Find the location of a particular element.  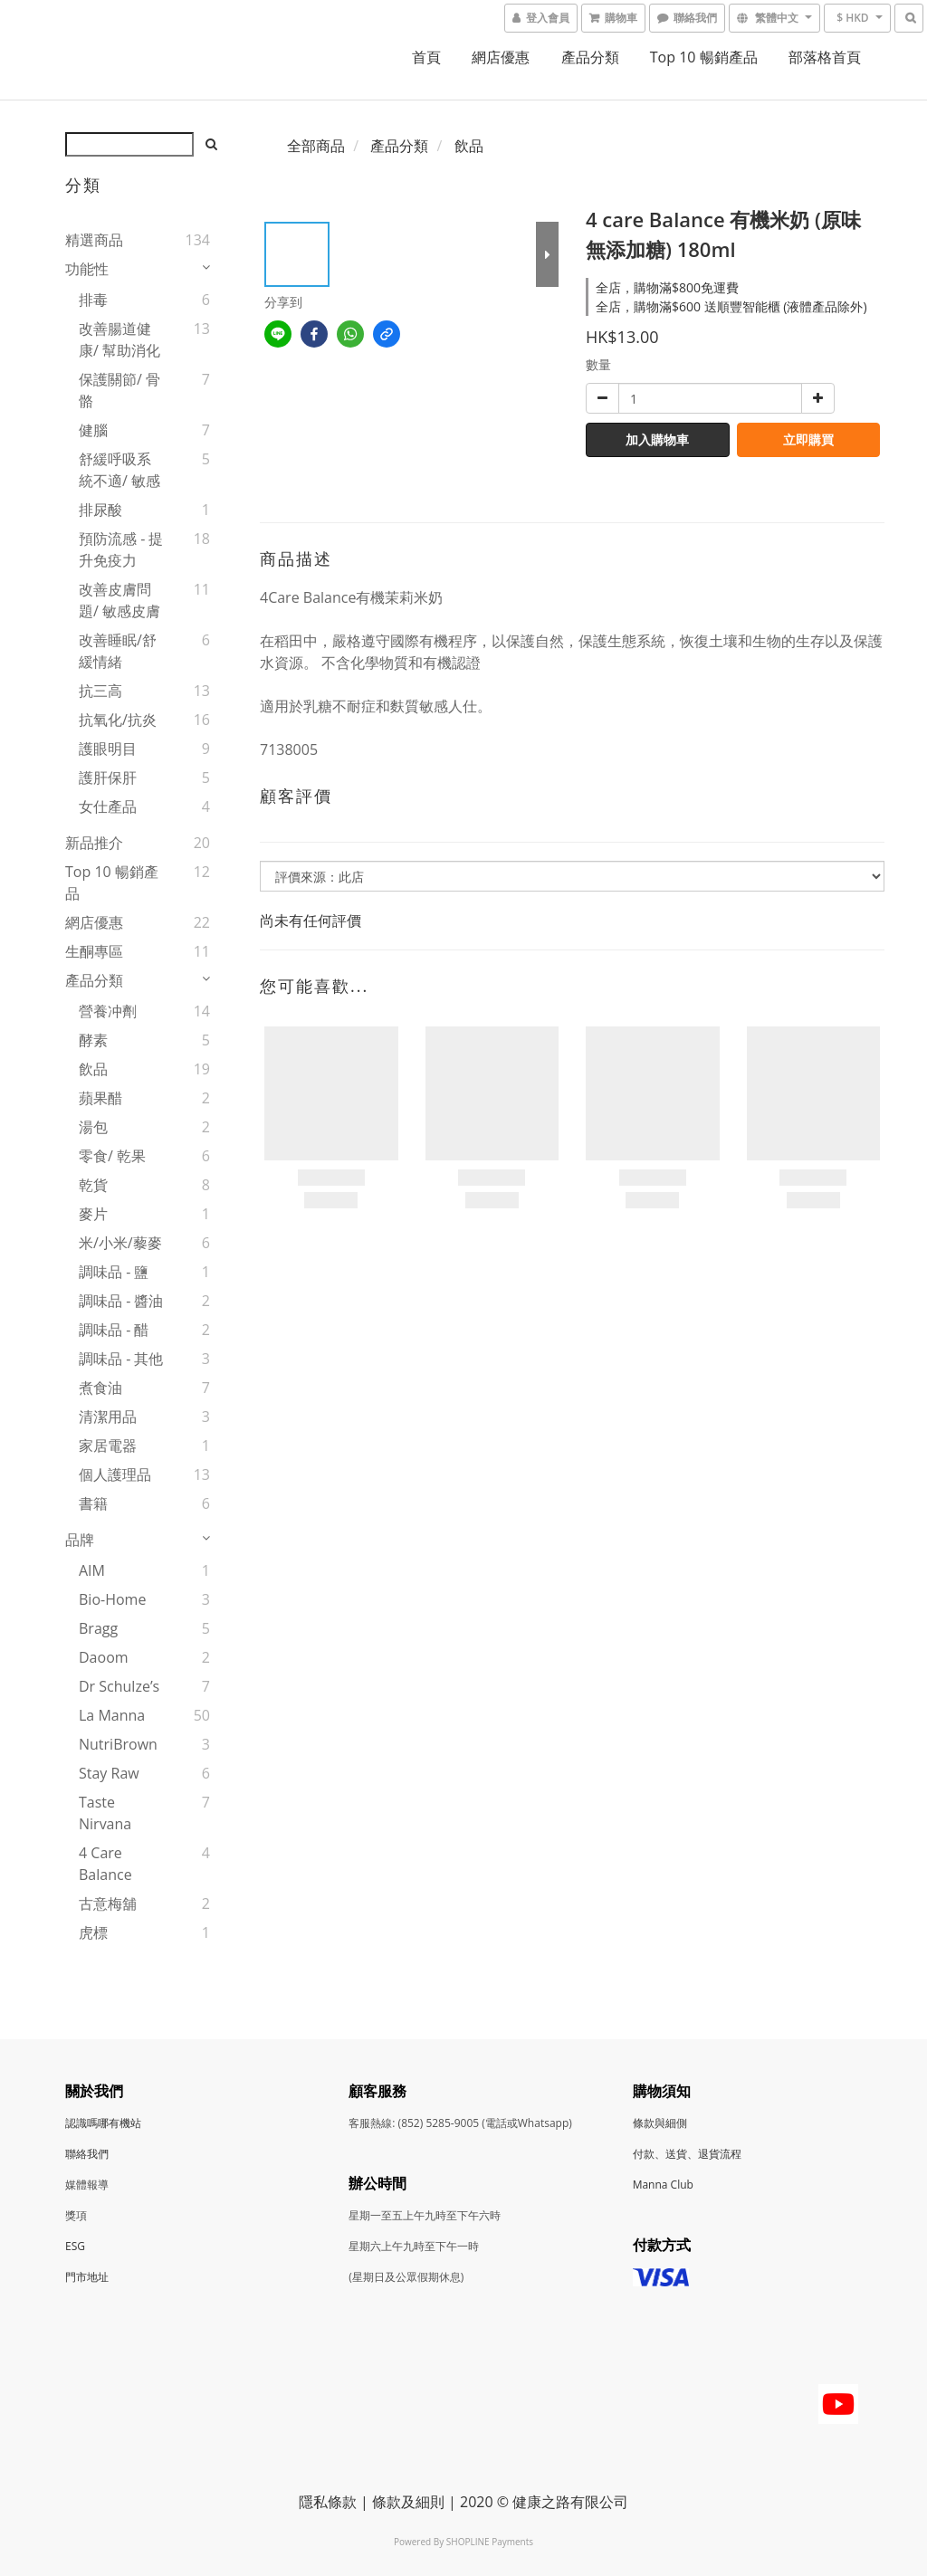

調味品 - 醬油 is located at coordinates (121, 1301).